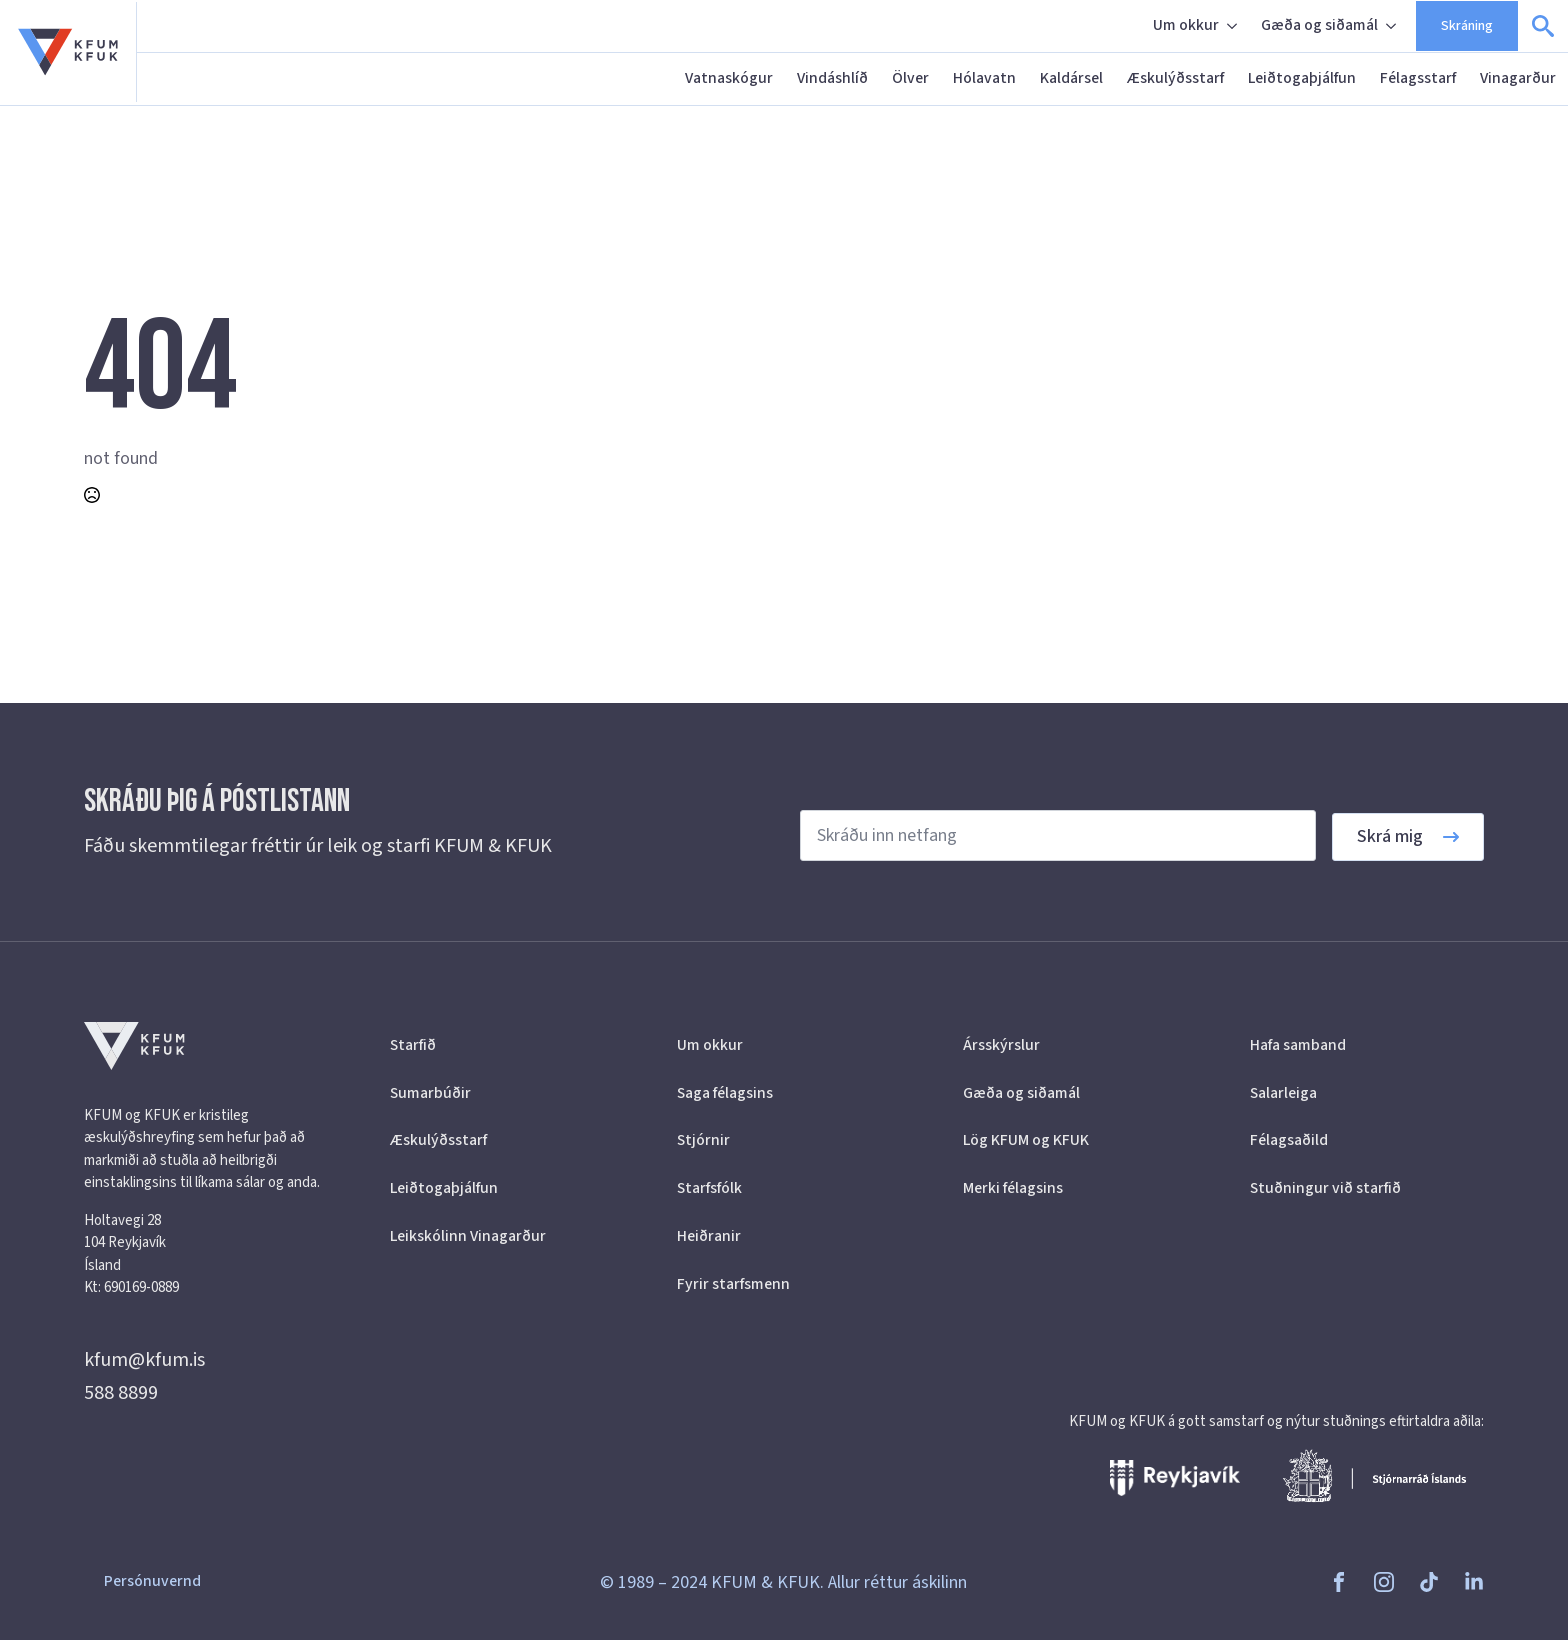 This screenshot has width=1568, height=1640. I want to click on Stjórnir, so click(703, 1140).